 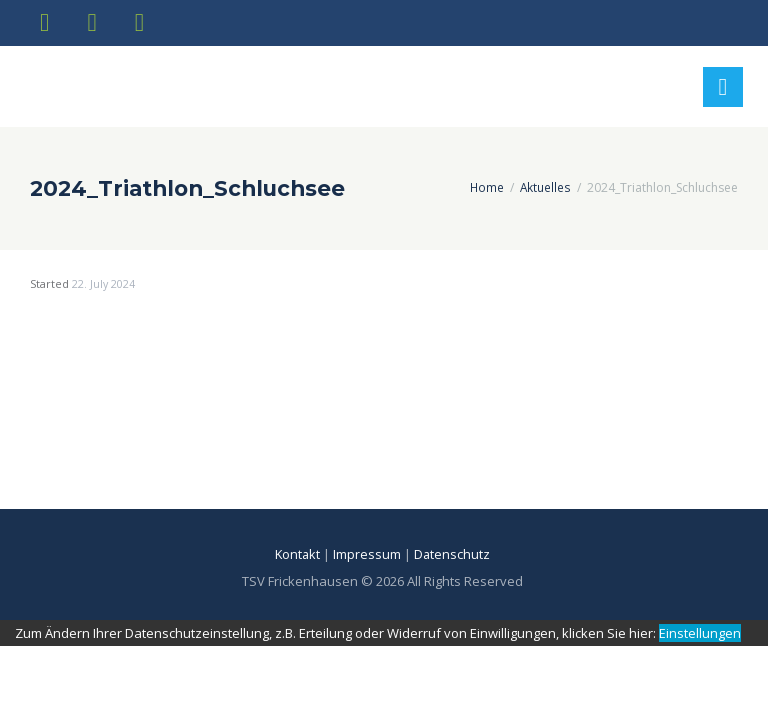 What do you see at coordinates (455, 559) in the screenshot?
I see `Datenschutz` at bounding box center [455, 559].